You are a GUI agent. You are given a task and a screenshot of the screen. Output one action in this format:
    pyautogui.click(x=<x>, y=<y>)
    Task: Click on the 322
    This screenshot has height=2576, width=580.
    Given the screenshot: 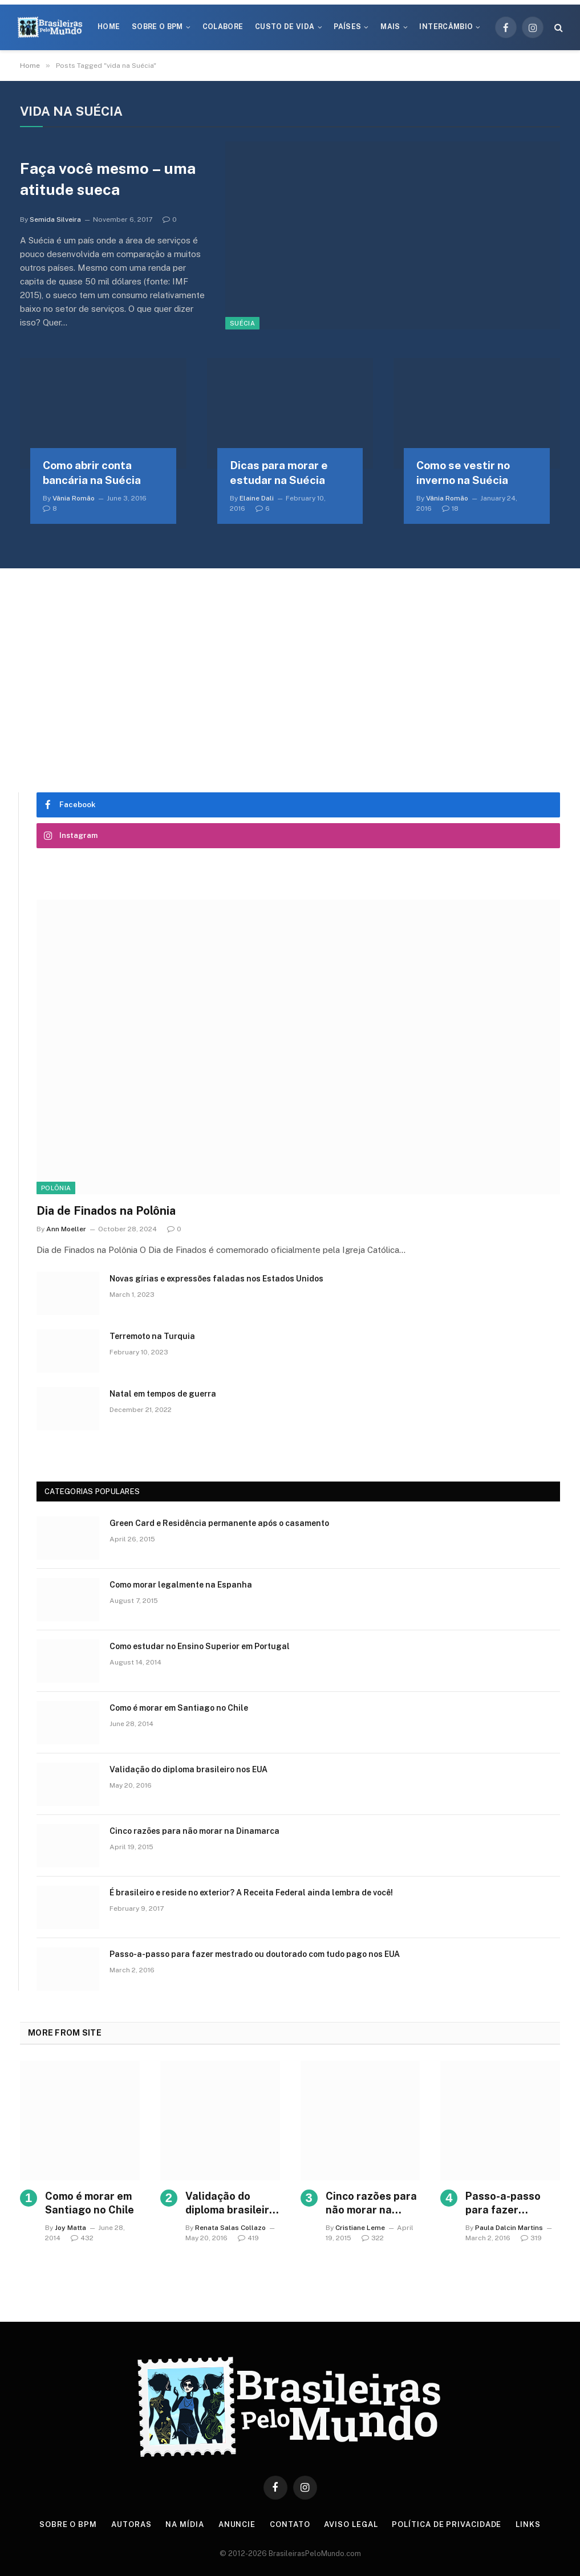 What is the action you would take?
    pyautogui.click(x=373, y=2238)
    